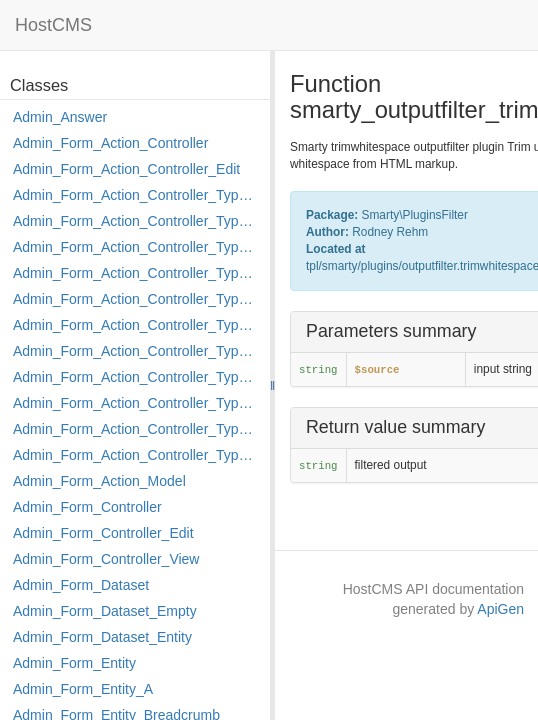  What do you see at coordinates (110, 143) in the screenshot?
I see `Admin_Form_Action_Controller` at bounding box center [110, 143].